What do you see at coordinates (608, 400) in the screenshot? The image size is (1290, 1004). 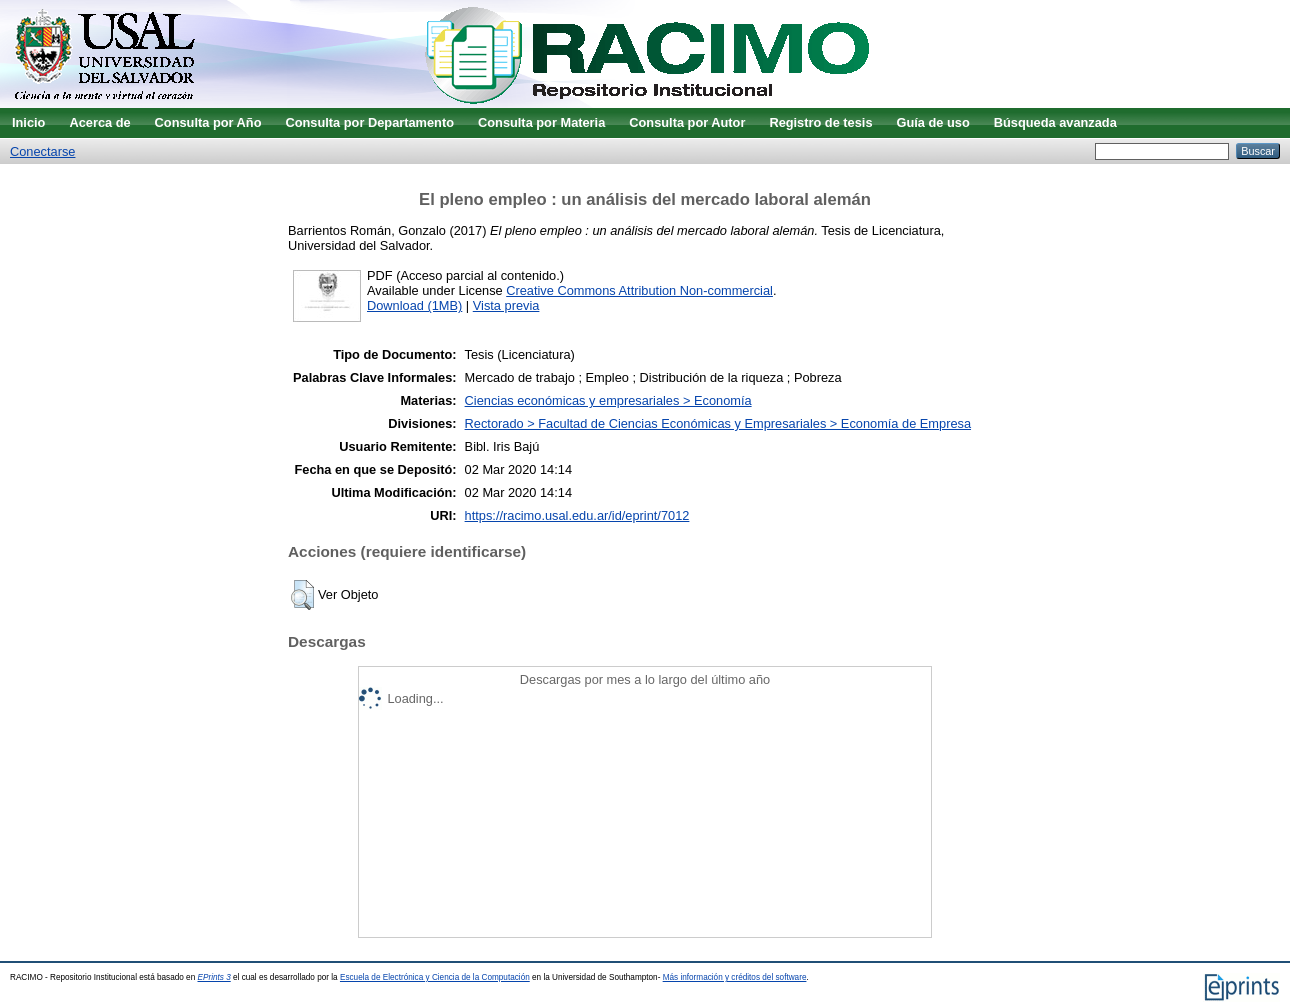 I see `Ciencias económicas y empresariales > Economía` at bounding box center [608, 400].